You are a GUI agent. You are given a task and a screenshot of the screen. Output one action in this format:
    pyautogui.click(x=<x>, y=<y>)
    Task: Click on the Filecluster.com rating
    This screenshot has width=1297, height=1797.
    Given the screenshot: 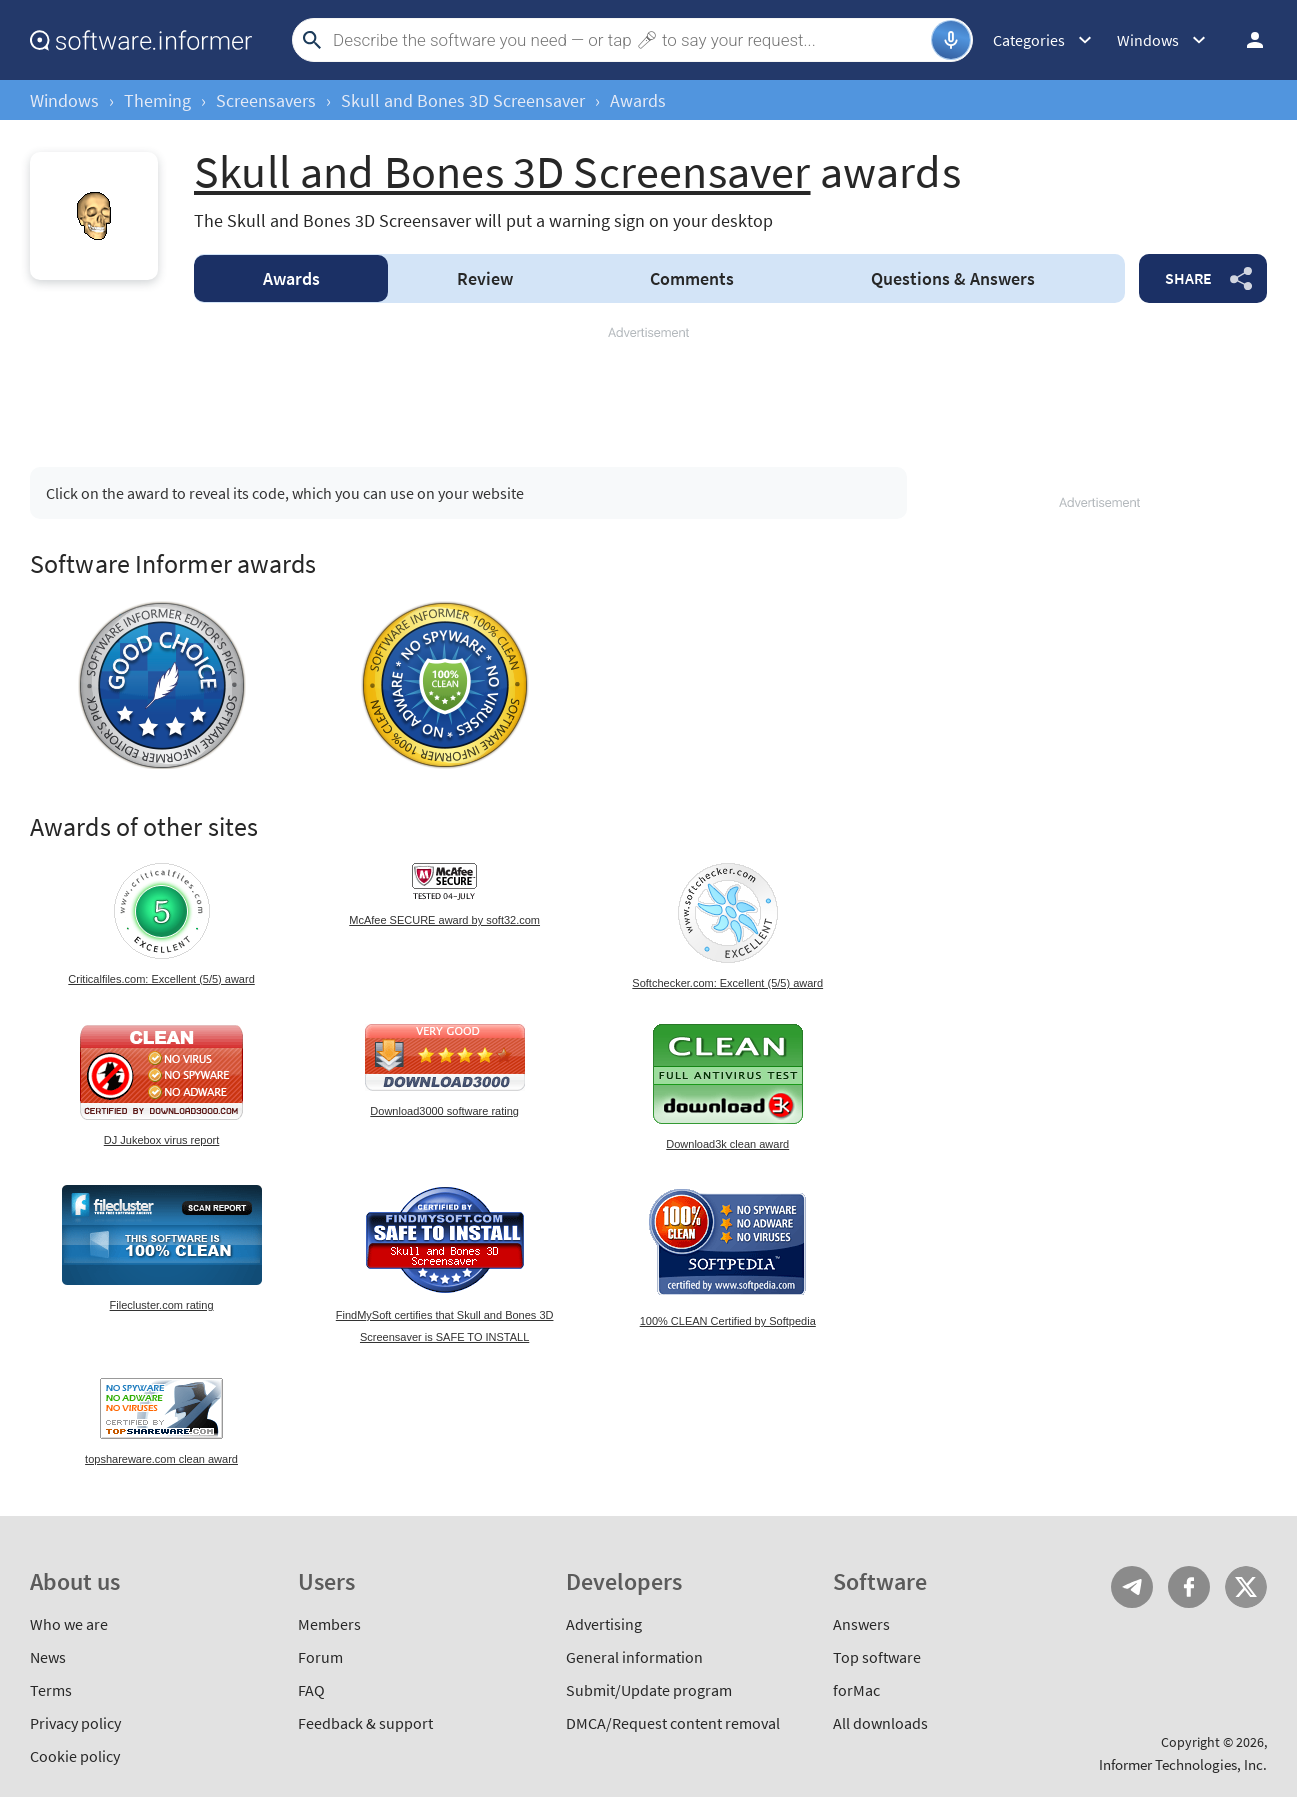 What is the action you would take?
    pyautogui.click(x=162, y=1305)
    